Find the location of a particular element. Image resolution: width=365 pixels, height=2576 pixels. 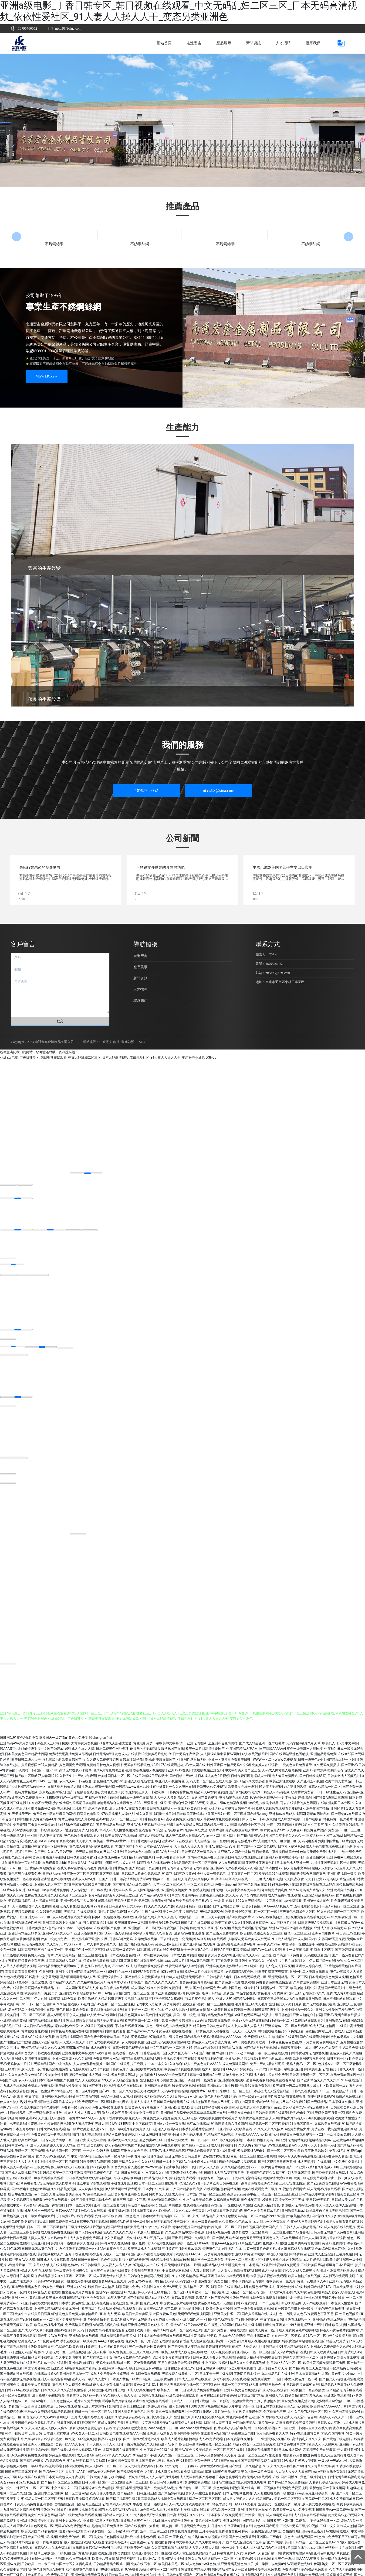

www无码在线免费观看 is located at coordinates (329, 2421).